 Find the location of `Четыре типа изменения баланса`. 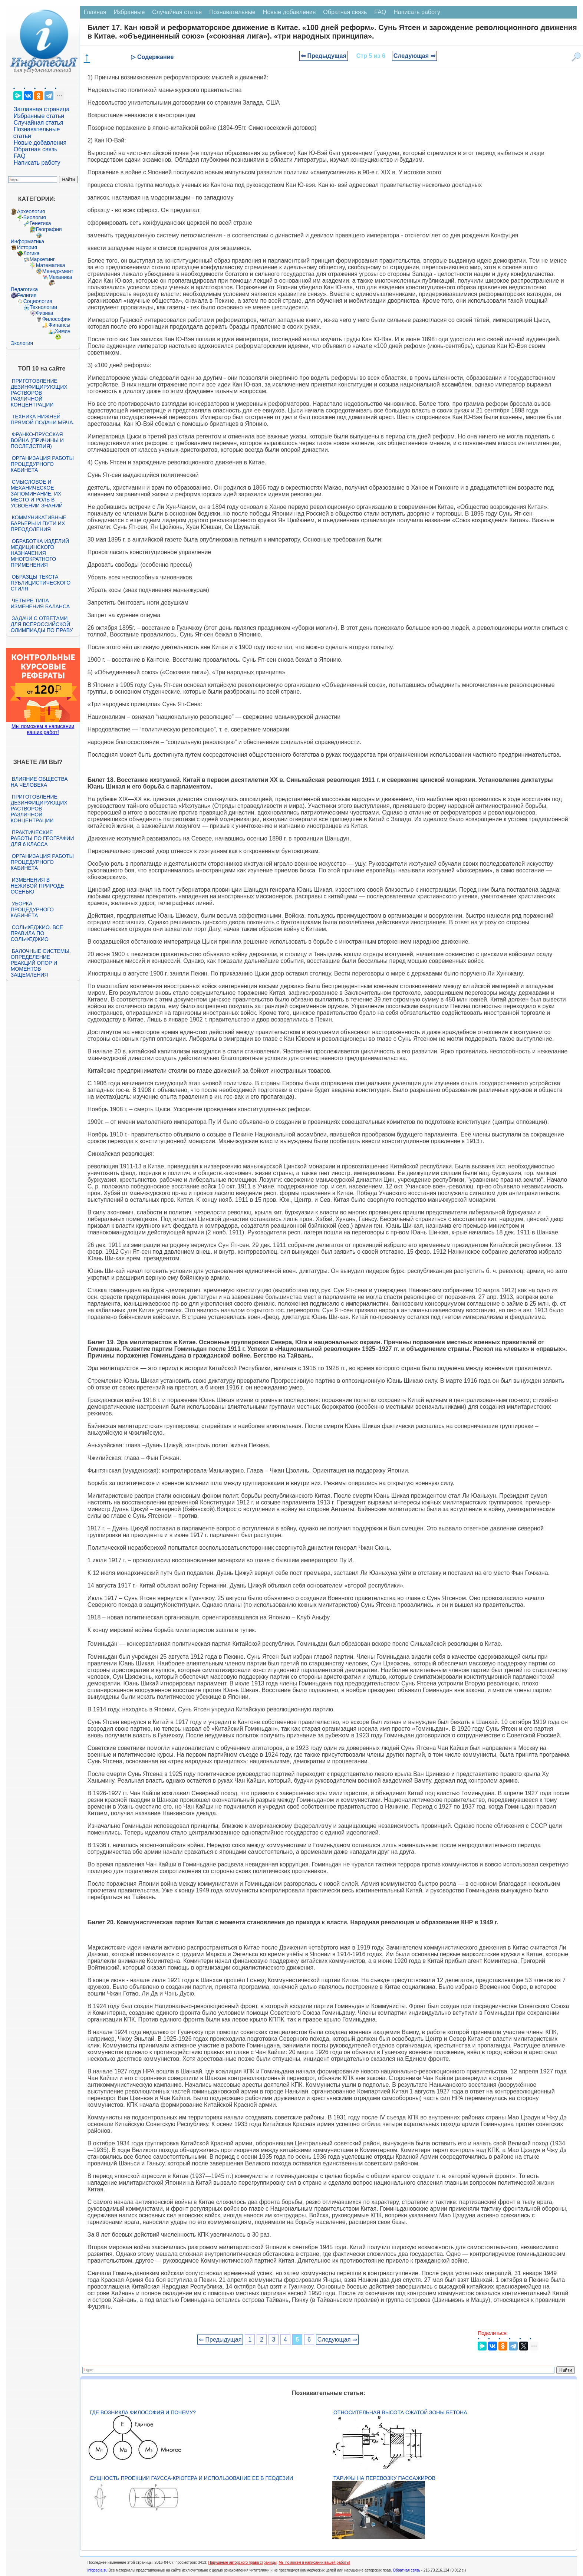

Четыре типа изменения баланса is located at coordinates (40, 603).